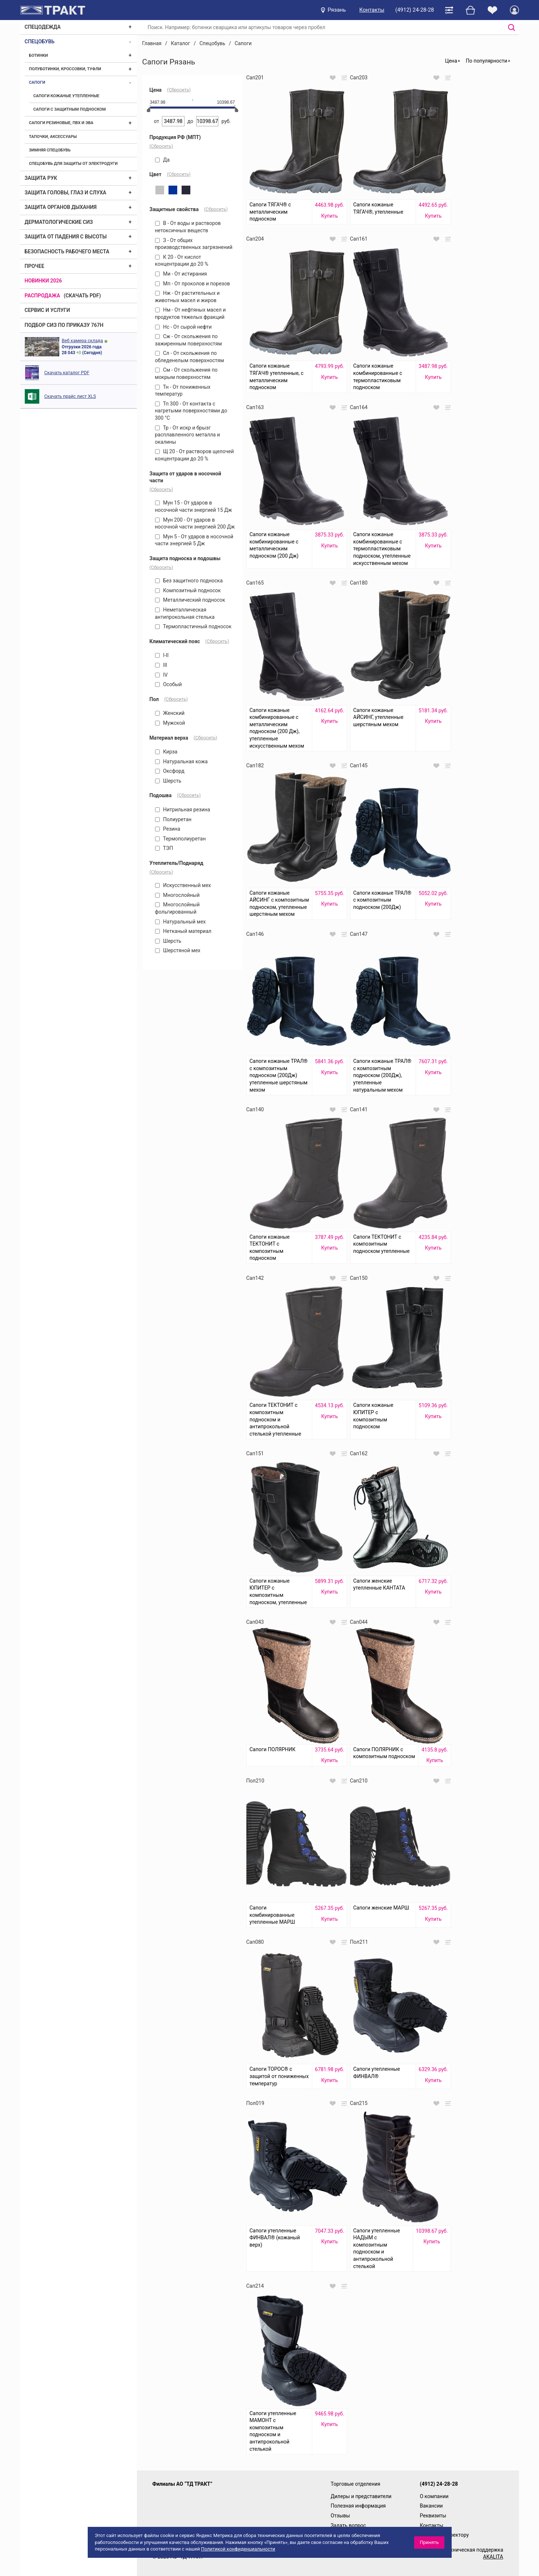 Image resolution: width=539 pixels, height=2576 pixels. Describe the element at coordinates (40, 41) in the screenshot. I see `Спецобувь` at that location.